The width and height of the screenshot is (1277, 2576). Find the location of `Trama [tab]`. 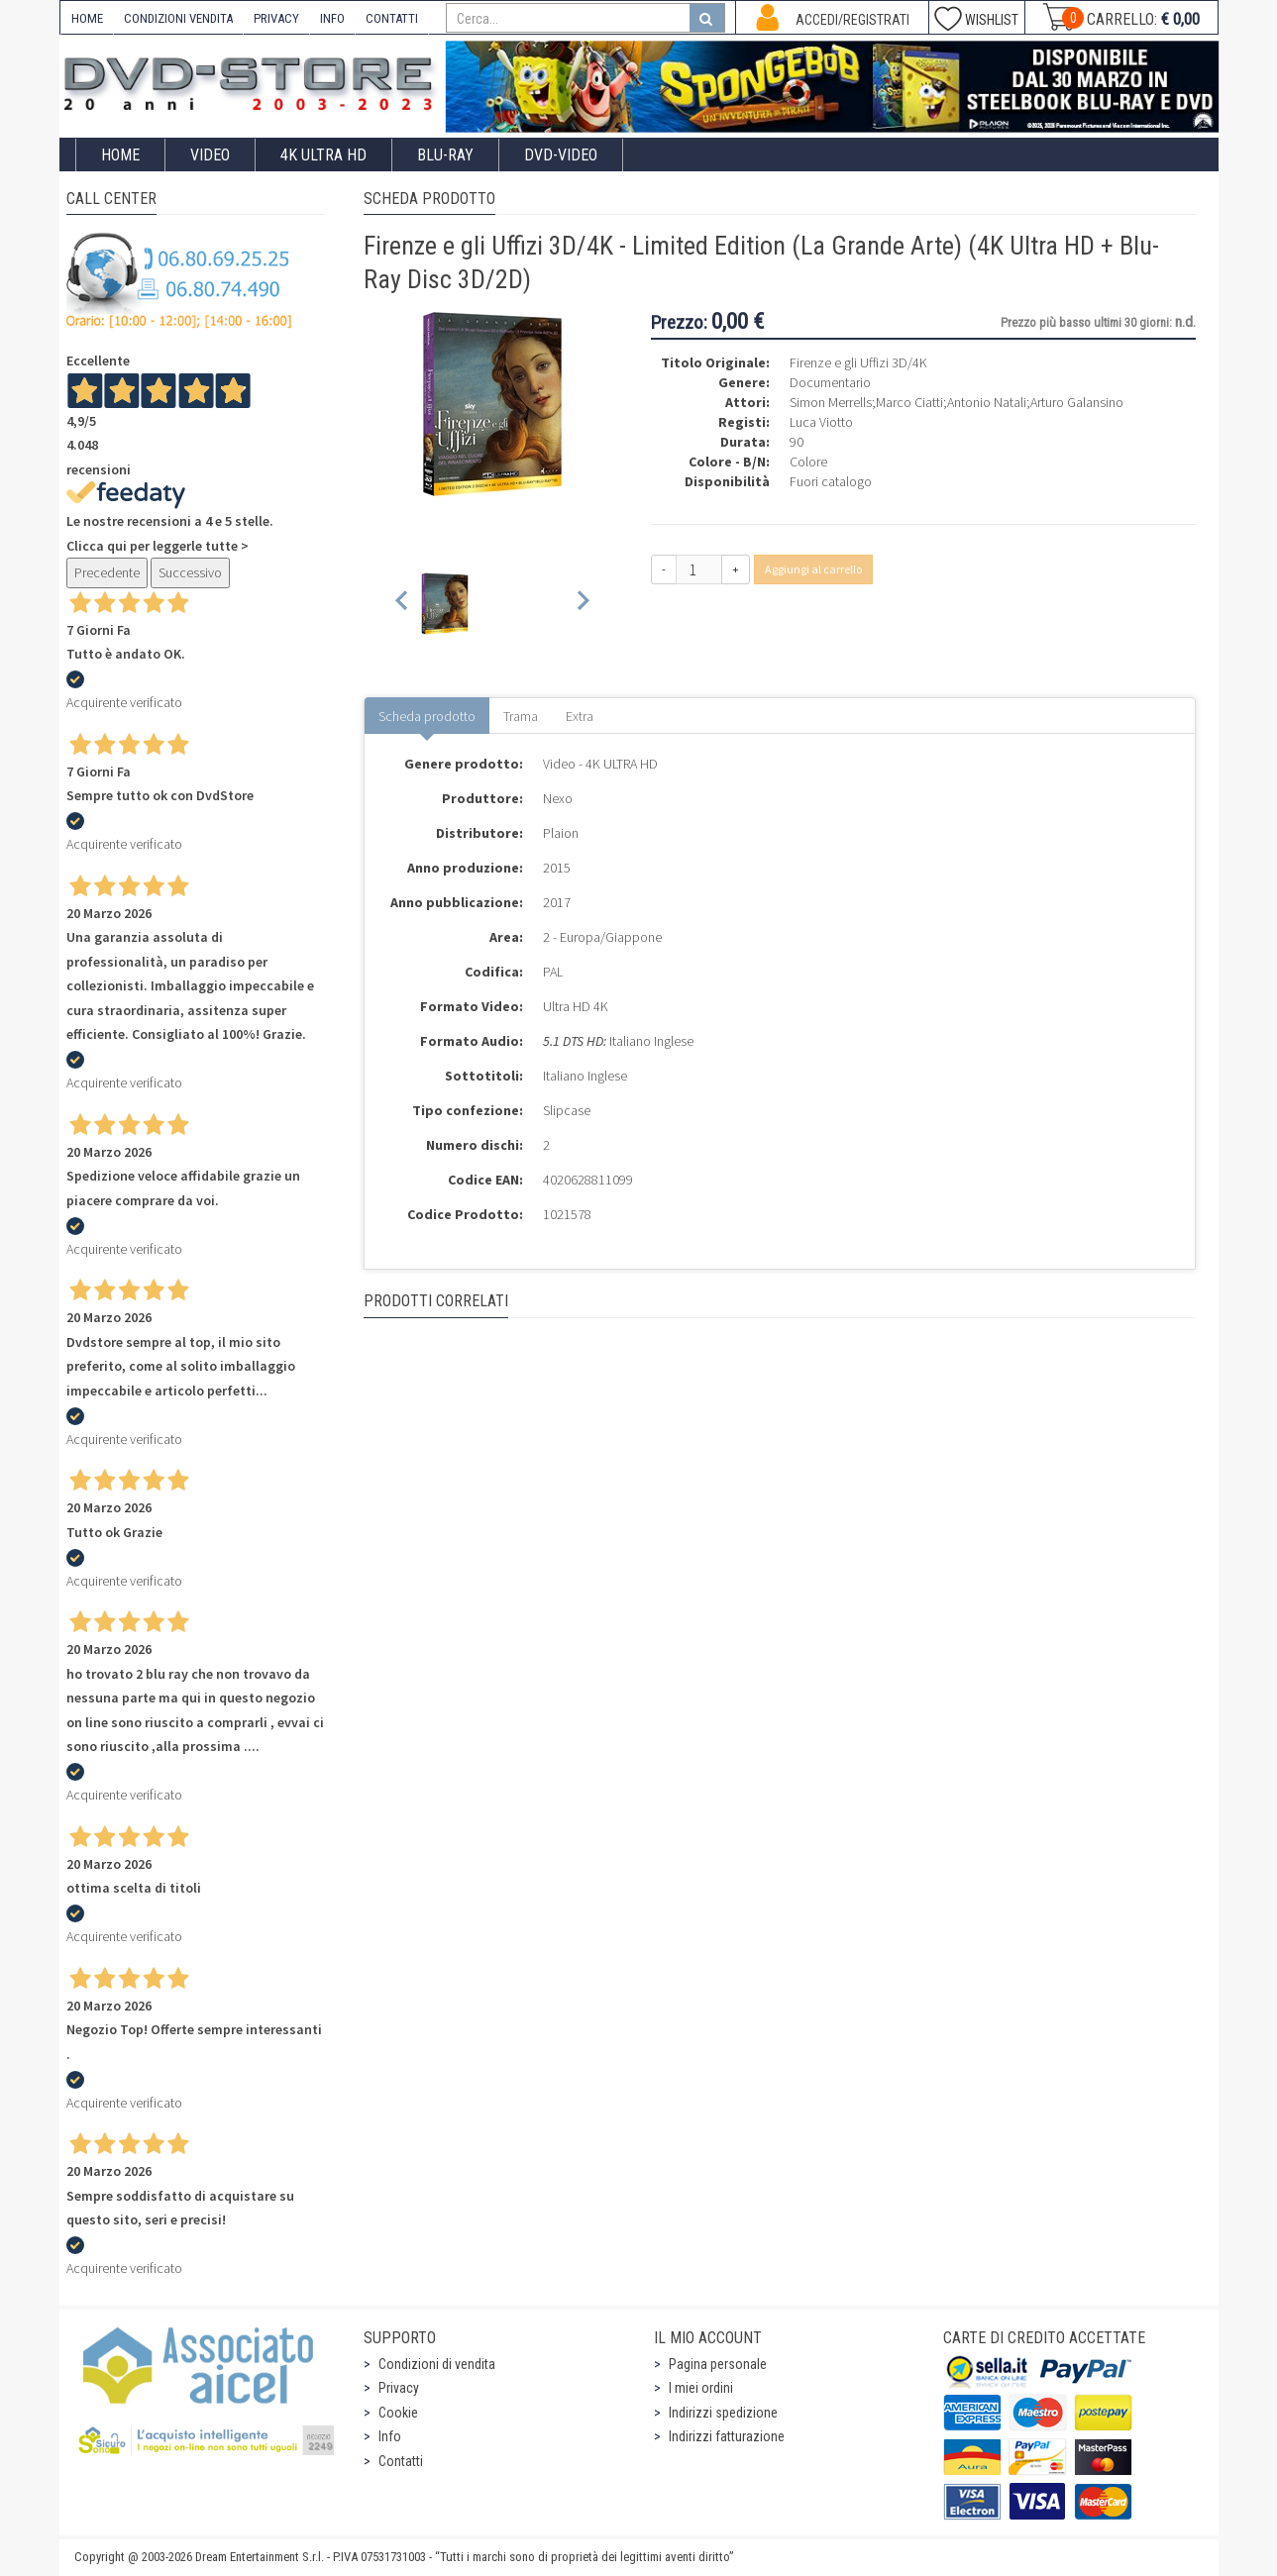

Trama [tab] is located at coordinates (520, 716).